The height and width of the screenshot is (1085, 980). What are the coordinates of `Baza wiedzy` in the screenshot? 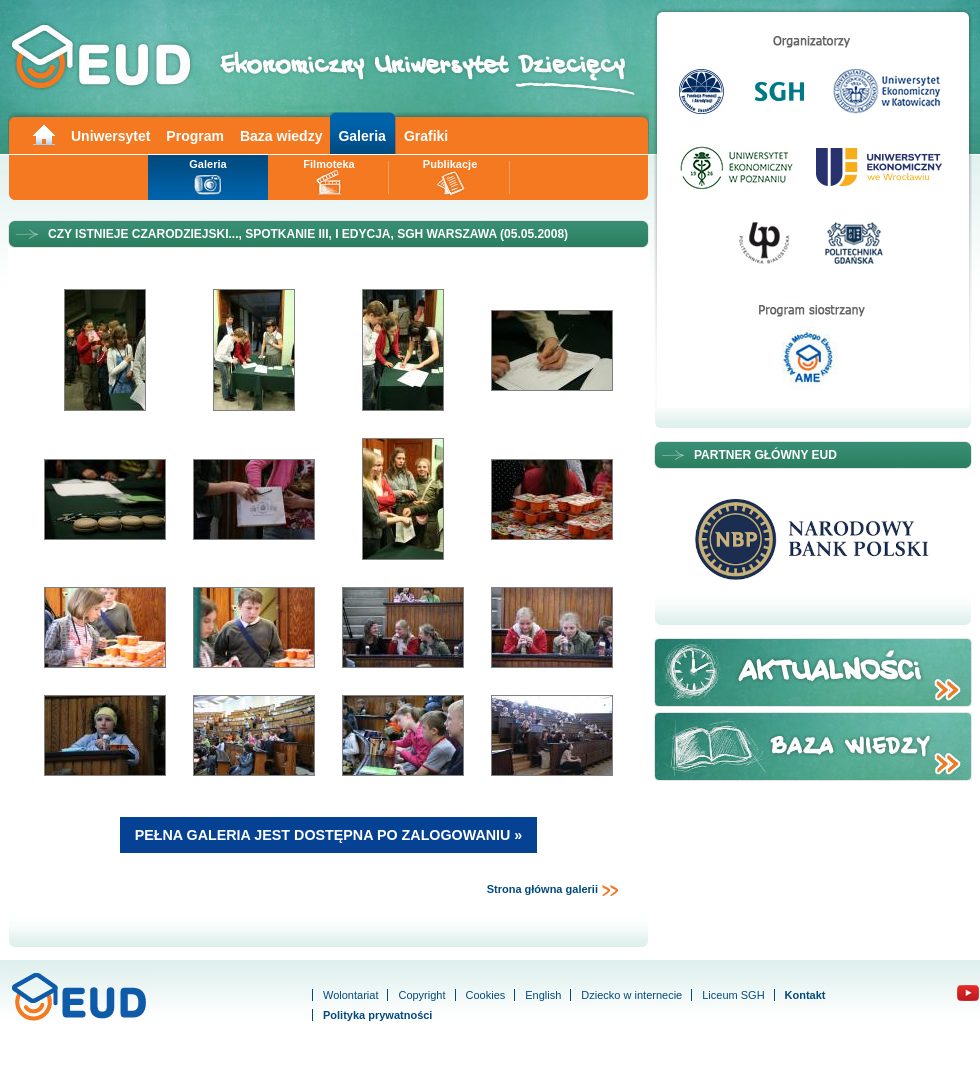 It's located at (281, 136).